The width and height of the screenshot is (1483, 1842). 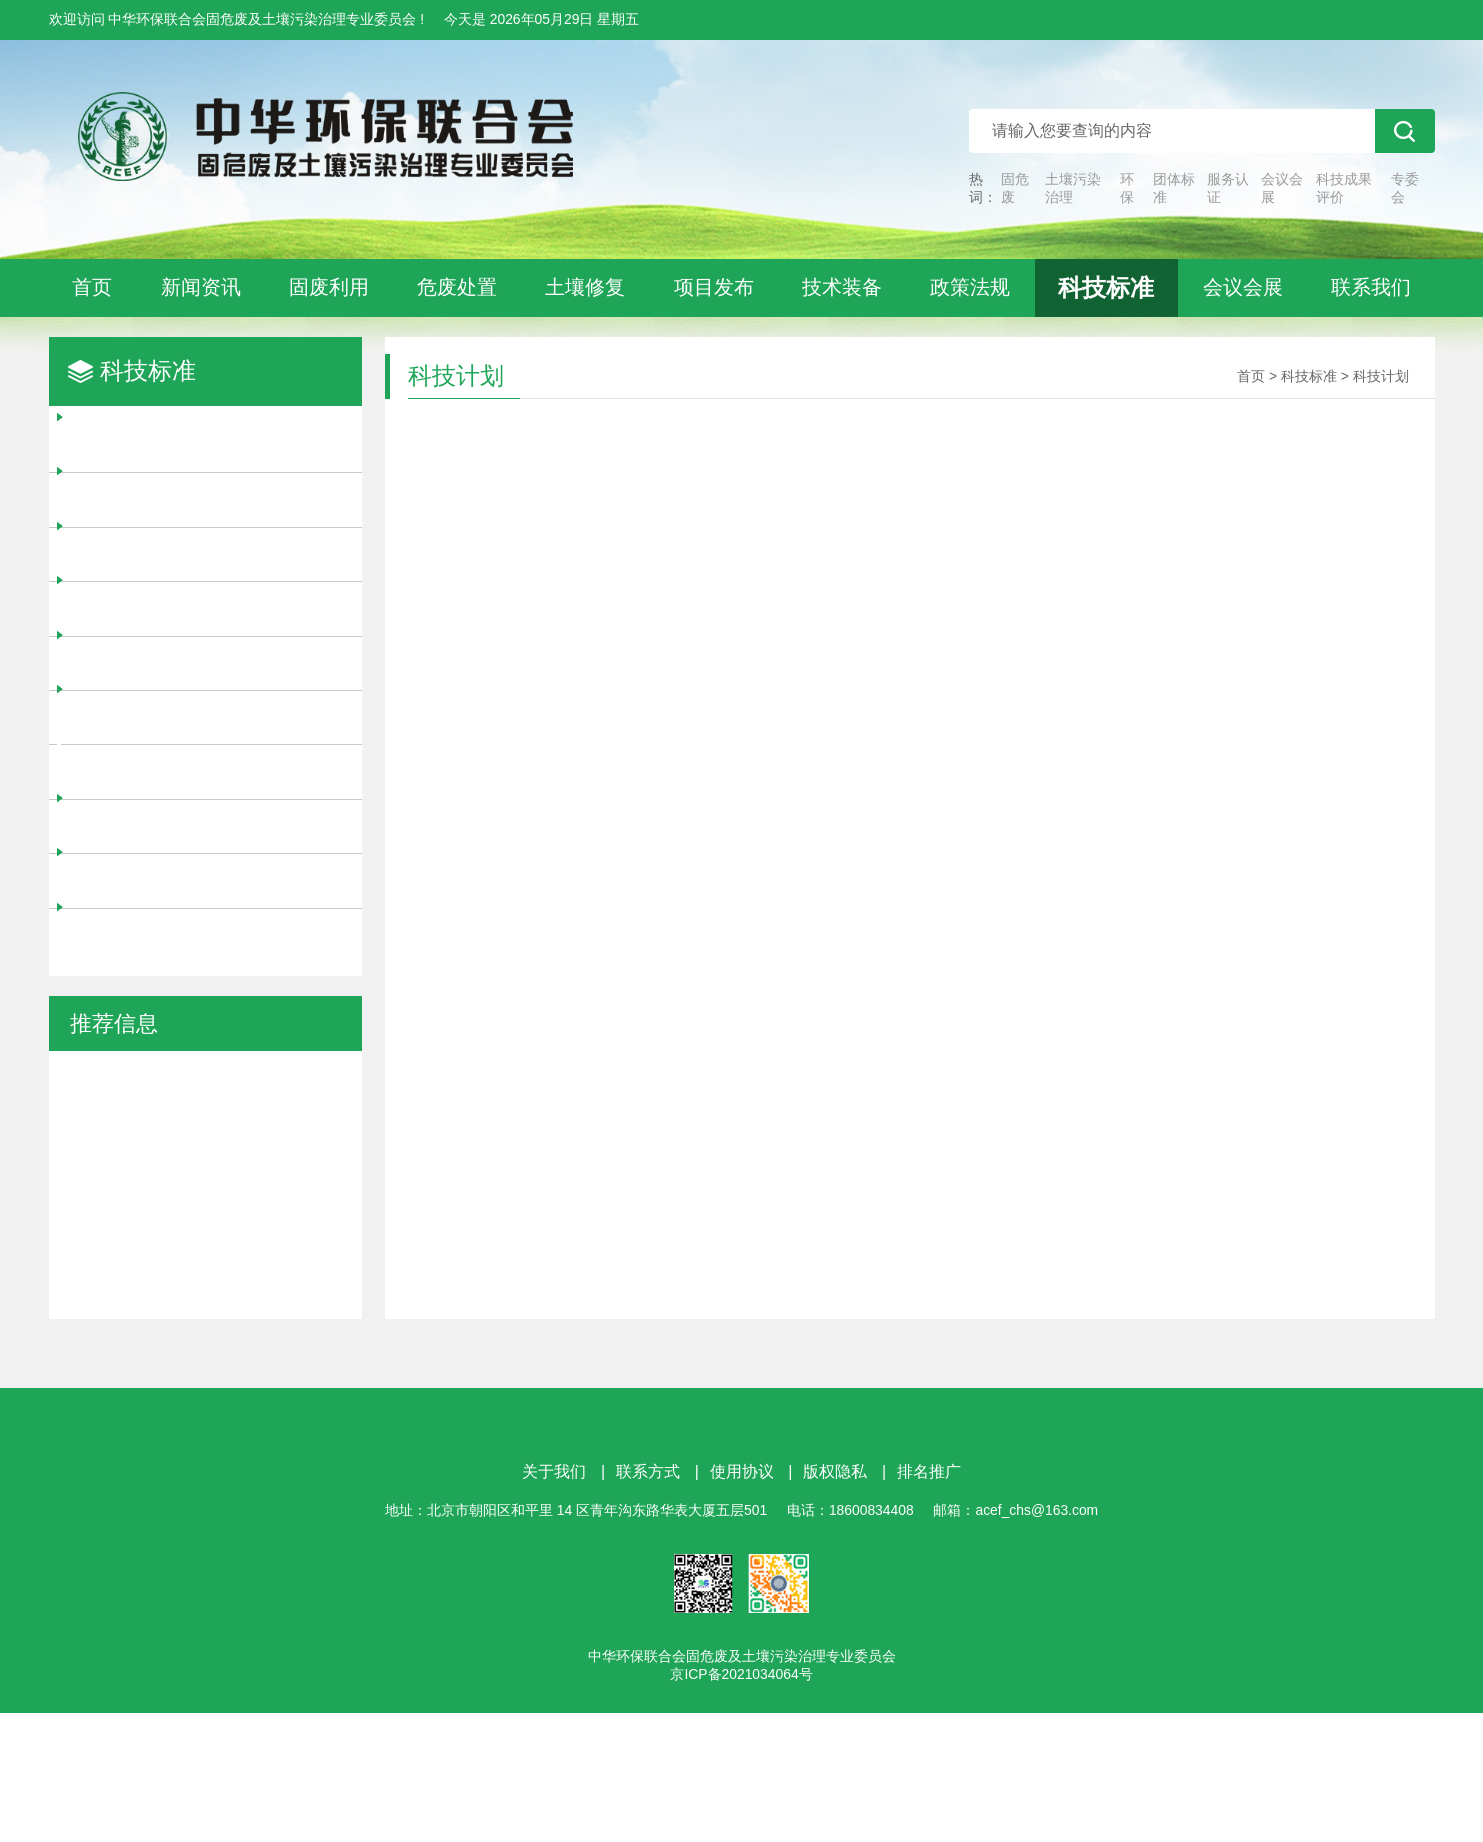 I want to click on 项目申报, so click(x=130, y=608).